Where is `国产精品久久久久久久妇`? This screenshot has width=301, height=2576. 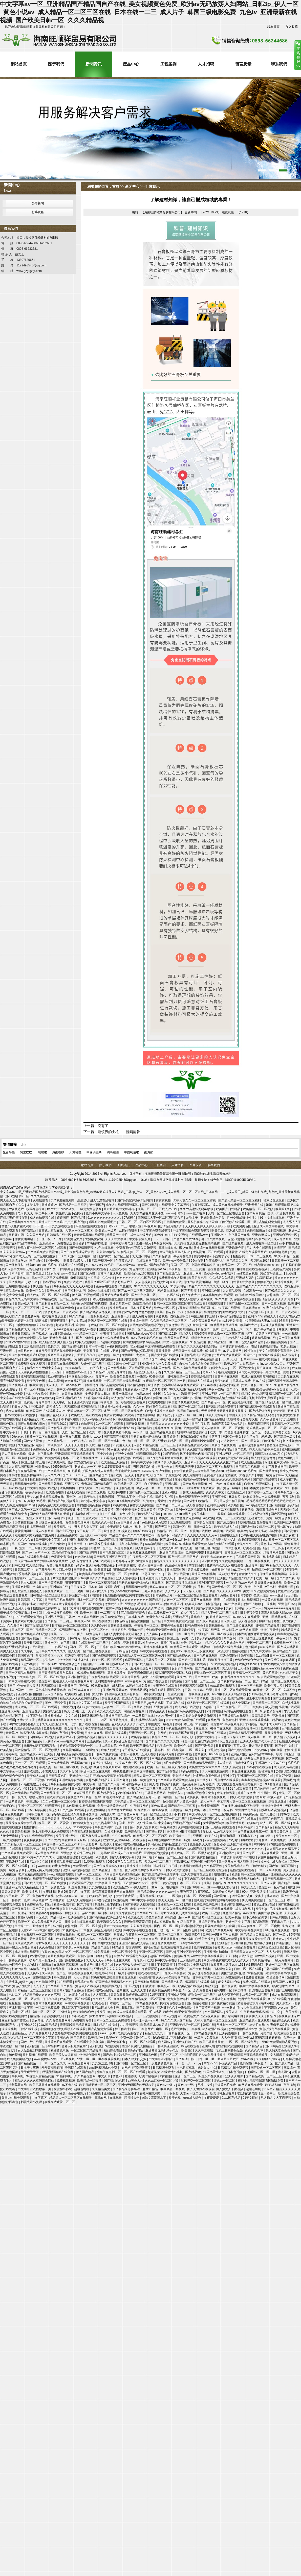
国产精品久久久久久久妇 is located at coordinates (17, 1539).